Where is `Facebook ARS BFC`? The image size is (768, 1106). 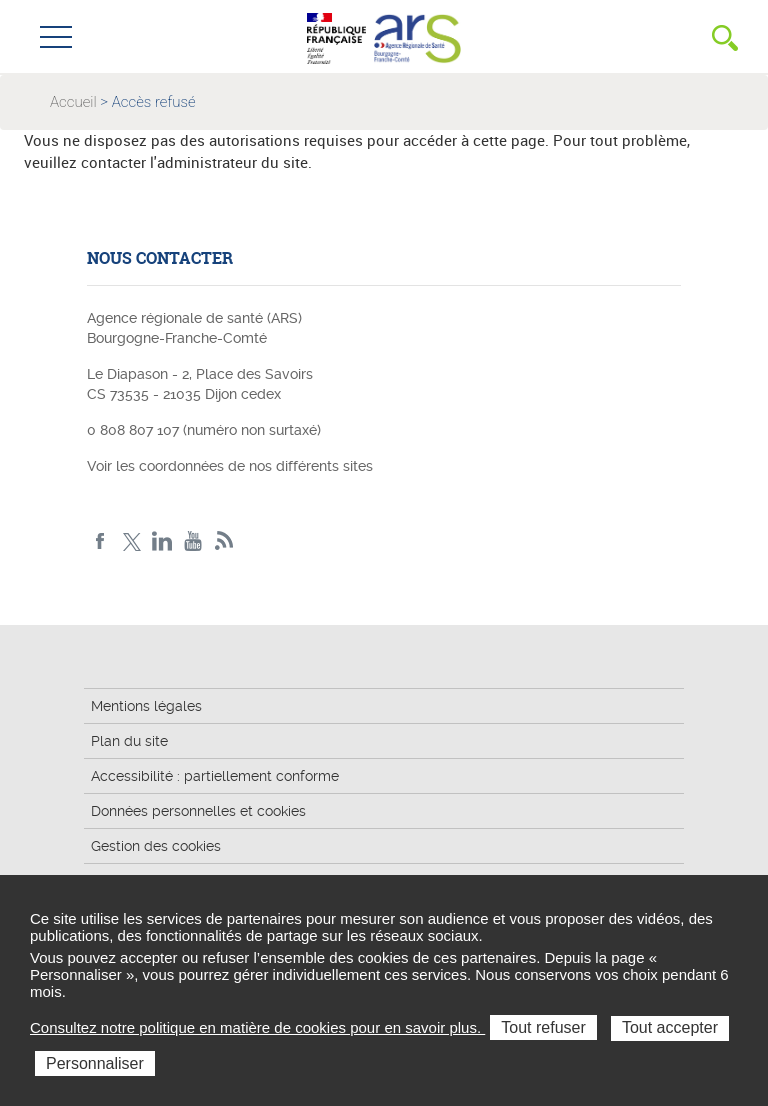
Facebook ARS BFC is located at coordinates (100, 541).